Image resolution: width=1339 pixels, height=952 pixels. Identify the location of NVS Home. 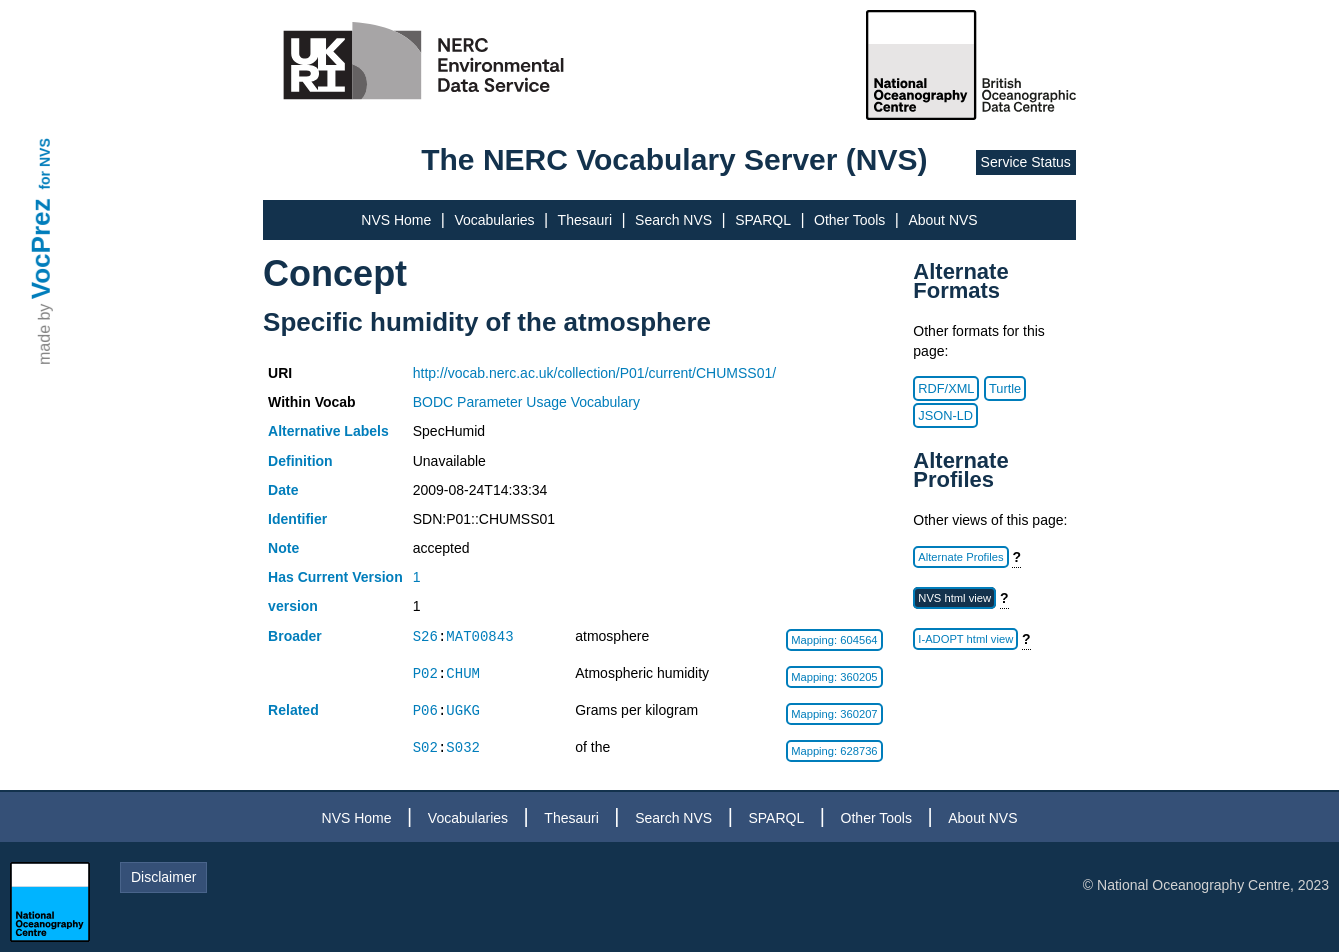
(396, 220).